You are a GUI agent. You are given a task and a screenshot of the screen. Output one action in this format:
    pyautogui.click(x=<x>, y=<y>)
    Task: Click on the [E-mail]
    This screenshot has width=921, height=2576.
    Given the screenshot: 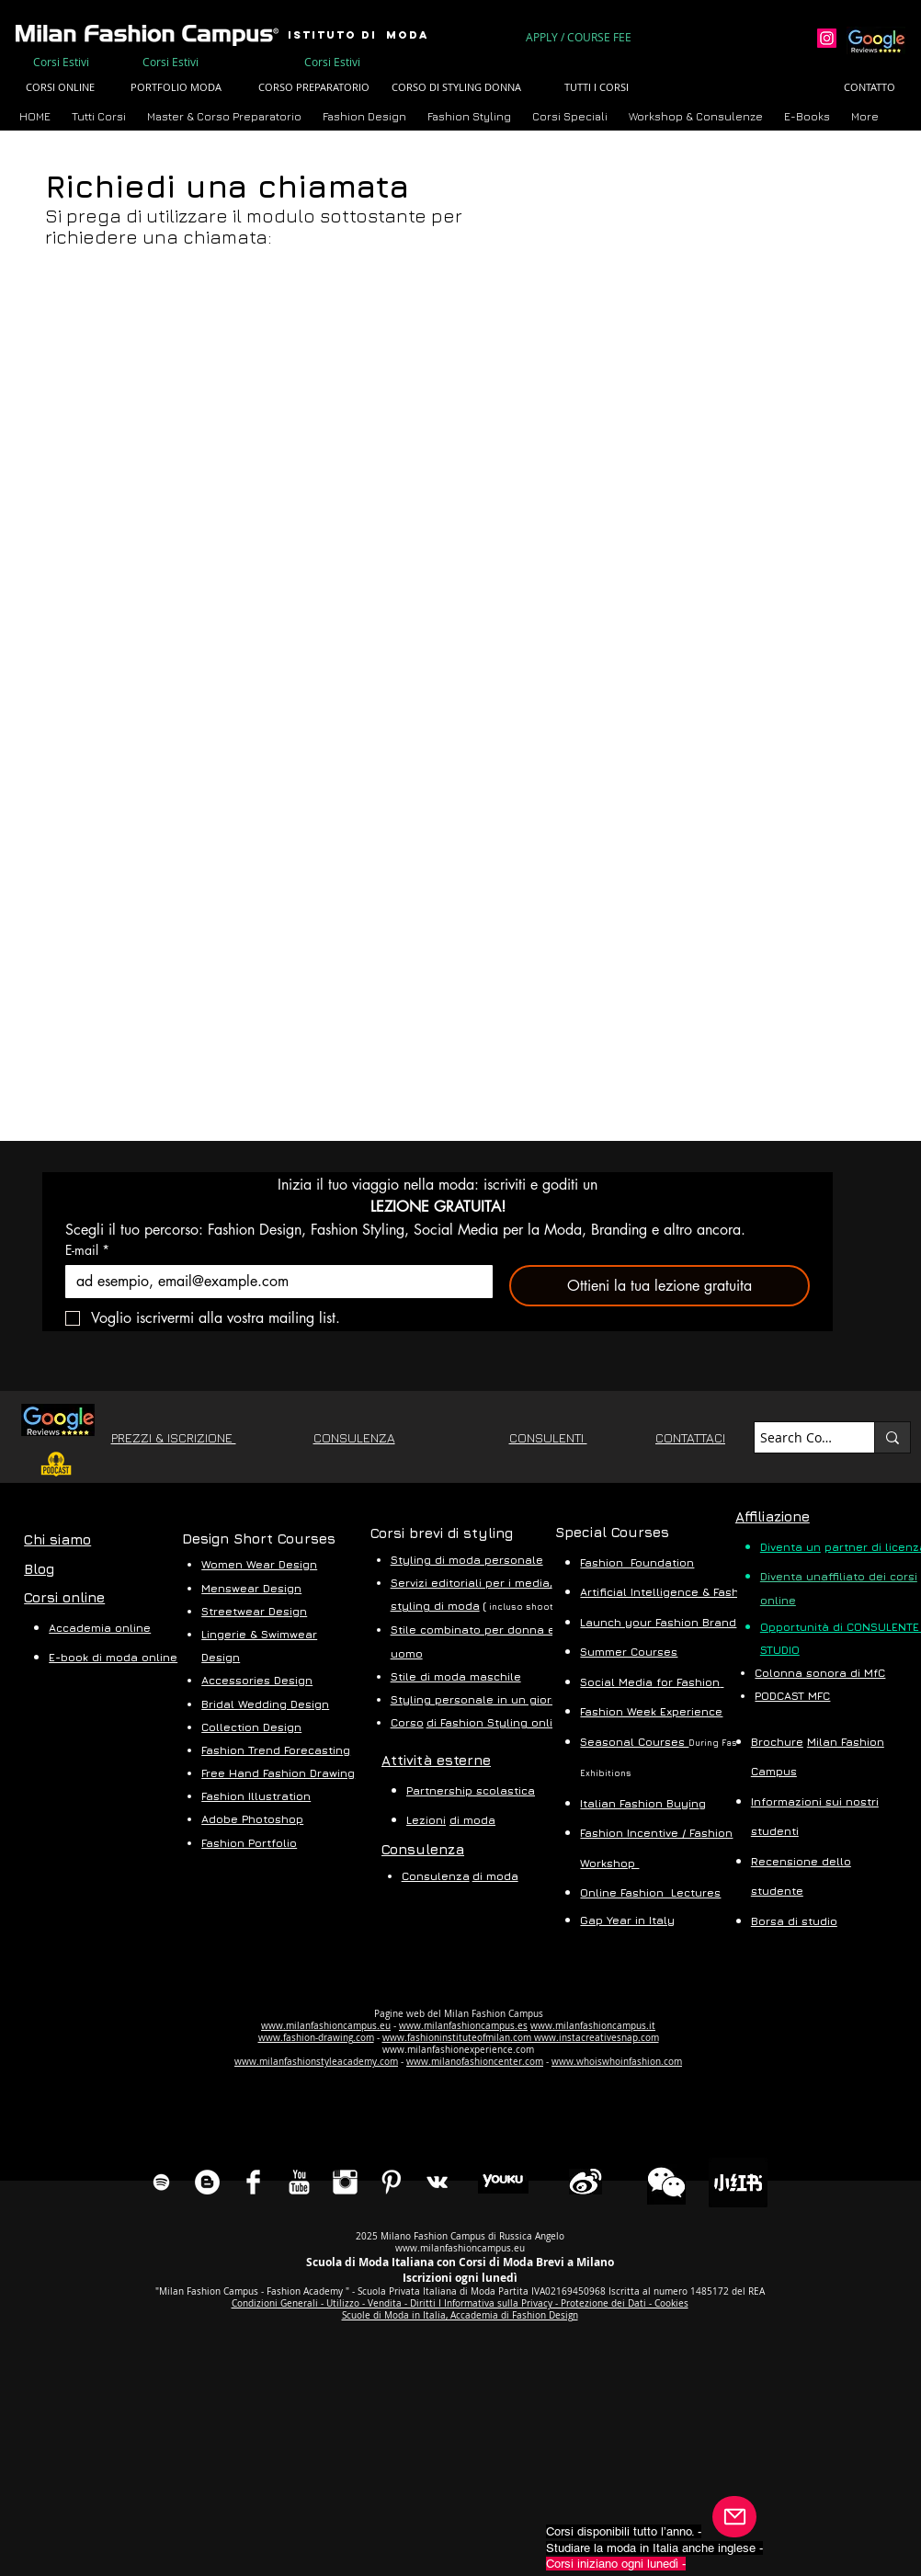 What is the action you would take?
    pyautogui.click(x=273, y=1281)
    